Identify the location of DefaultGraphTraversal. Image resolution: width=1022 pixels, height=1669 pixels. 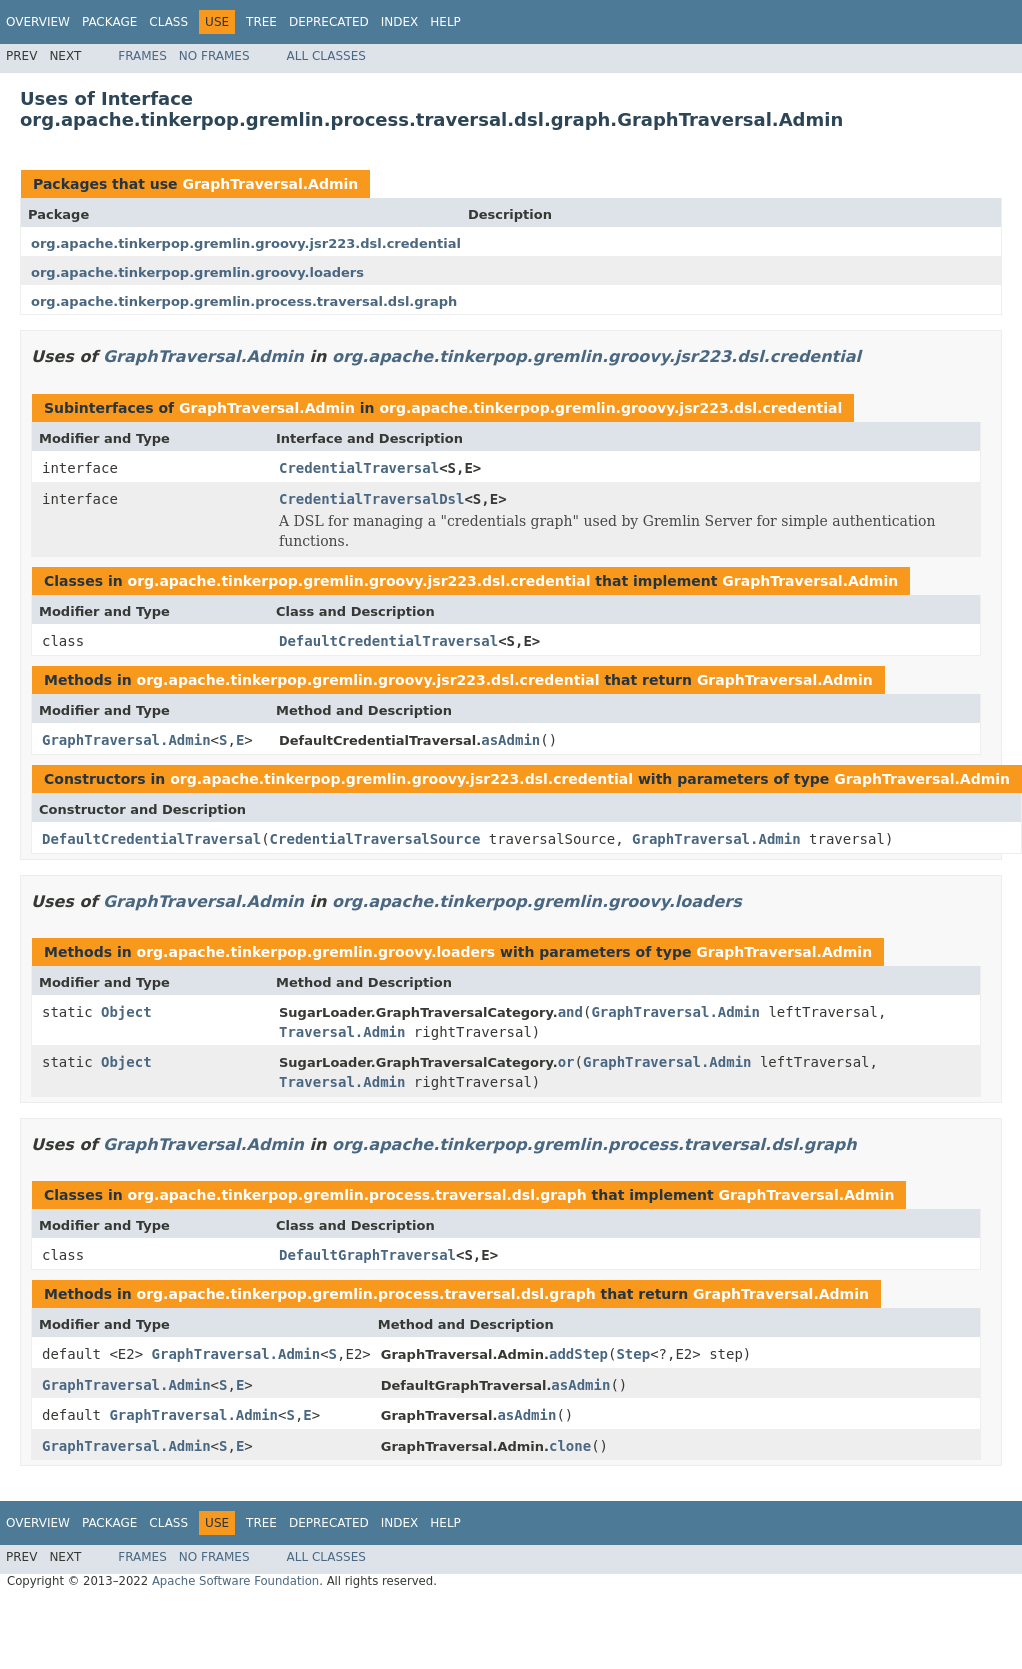
(367, 1255).